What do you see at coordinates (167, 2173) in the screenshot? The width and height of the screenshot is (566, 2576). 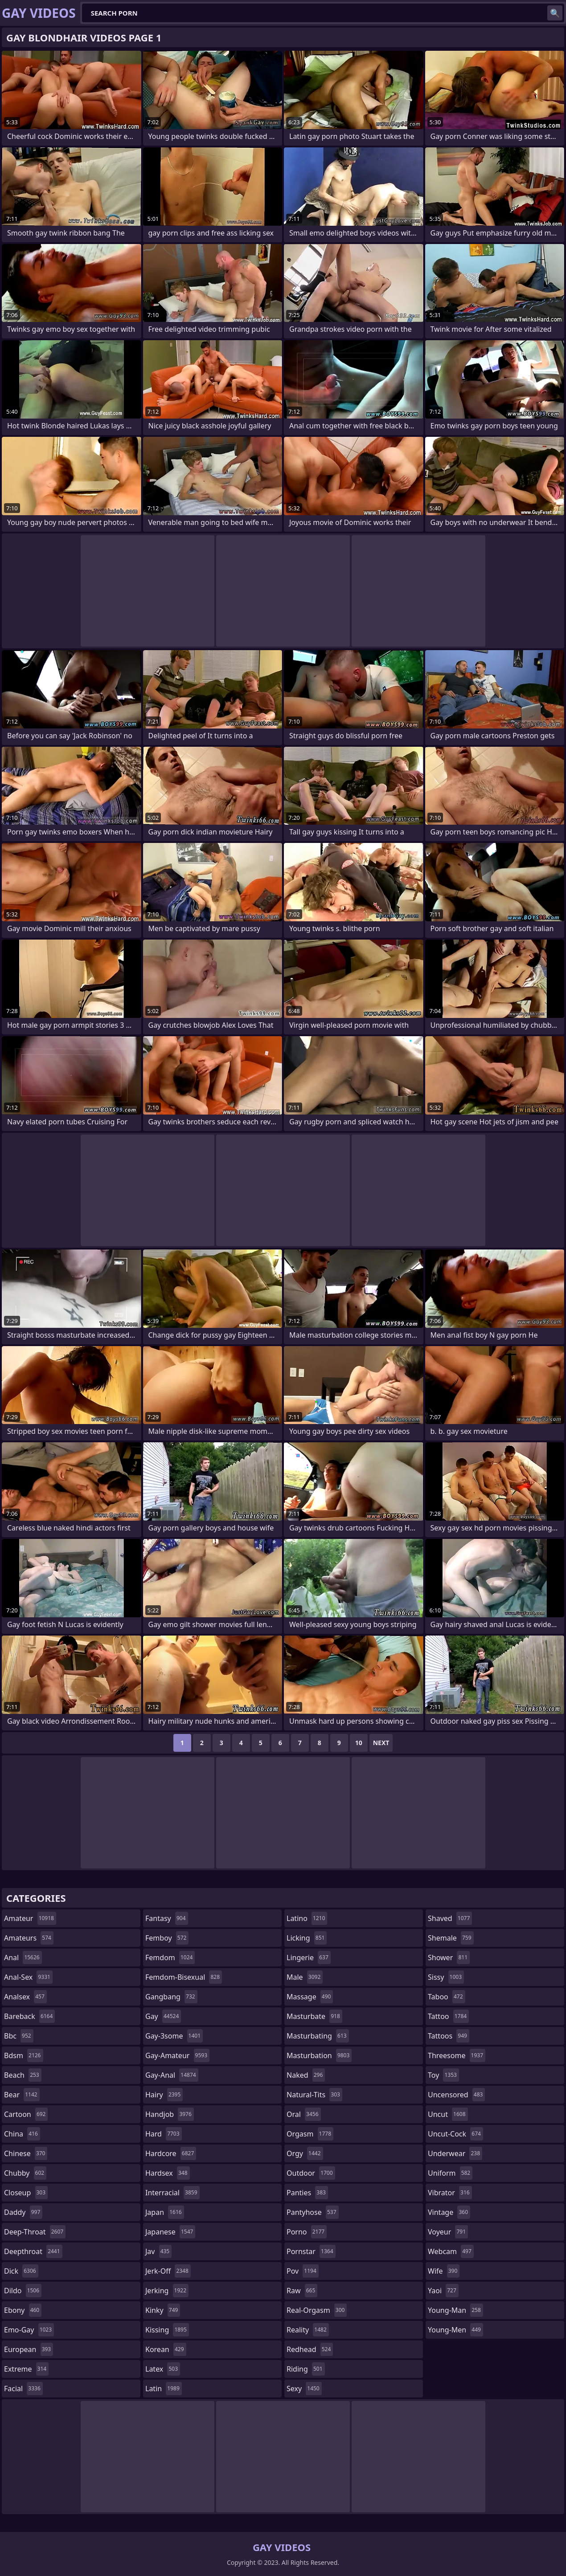 I see `hardsex` at bounding box center [167, 2173].